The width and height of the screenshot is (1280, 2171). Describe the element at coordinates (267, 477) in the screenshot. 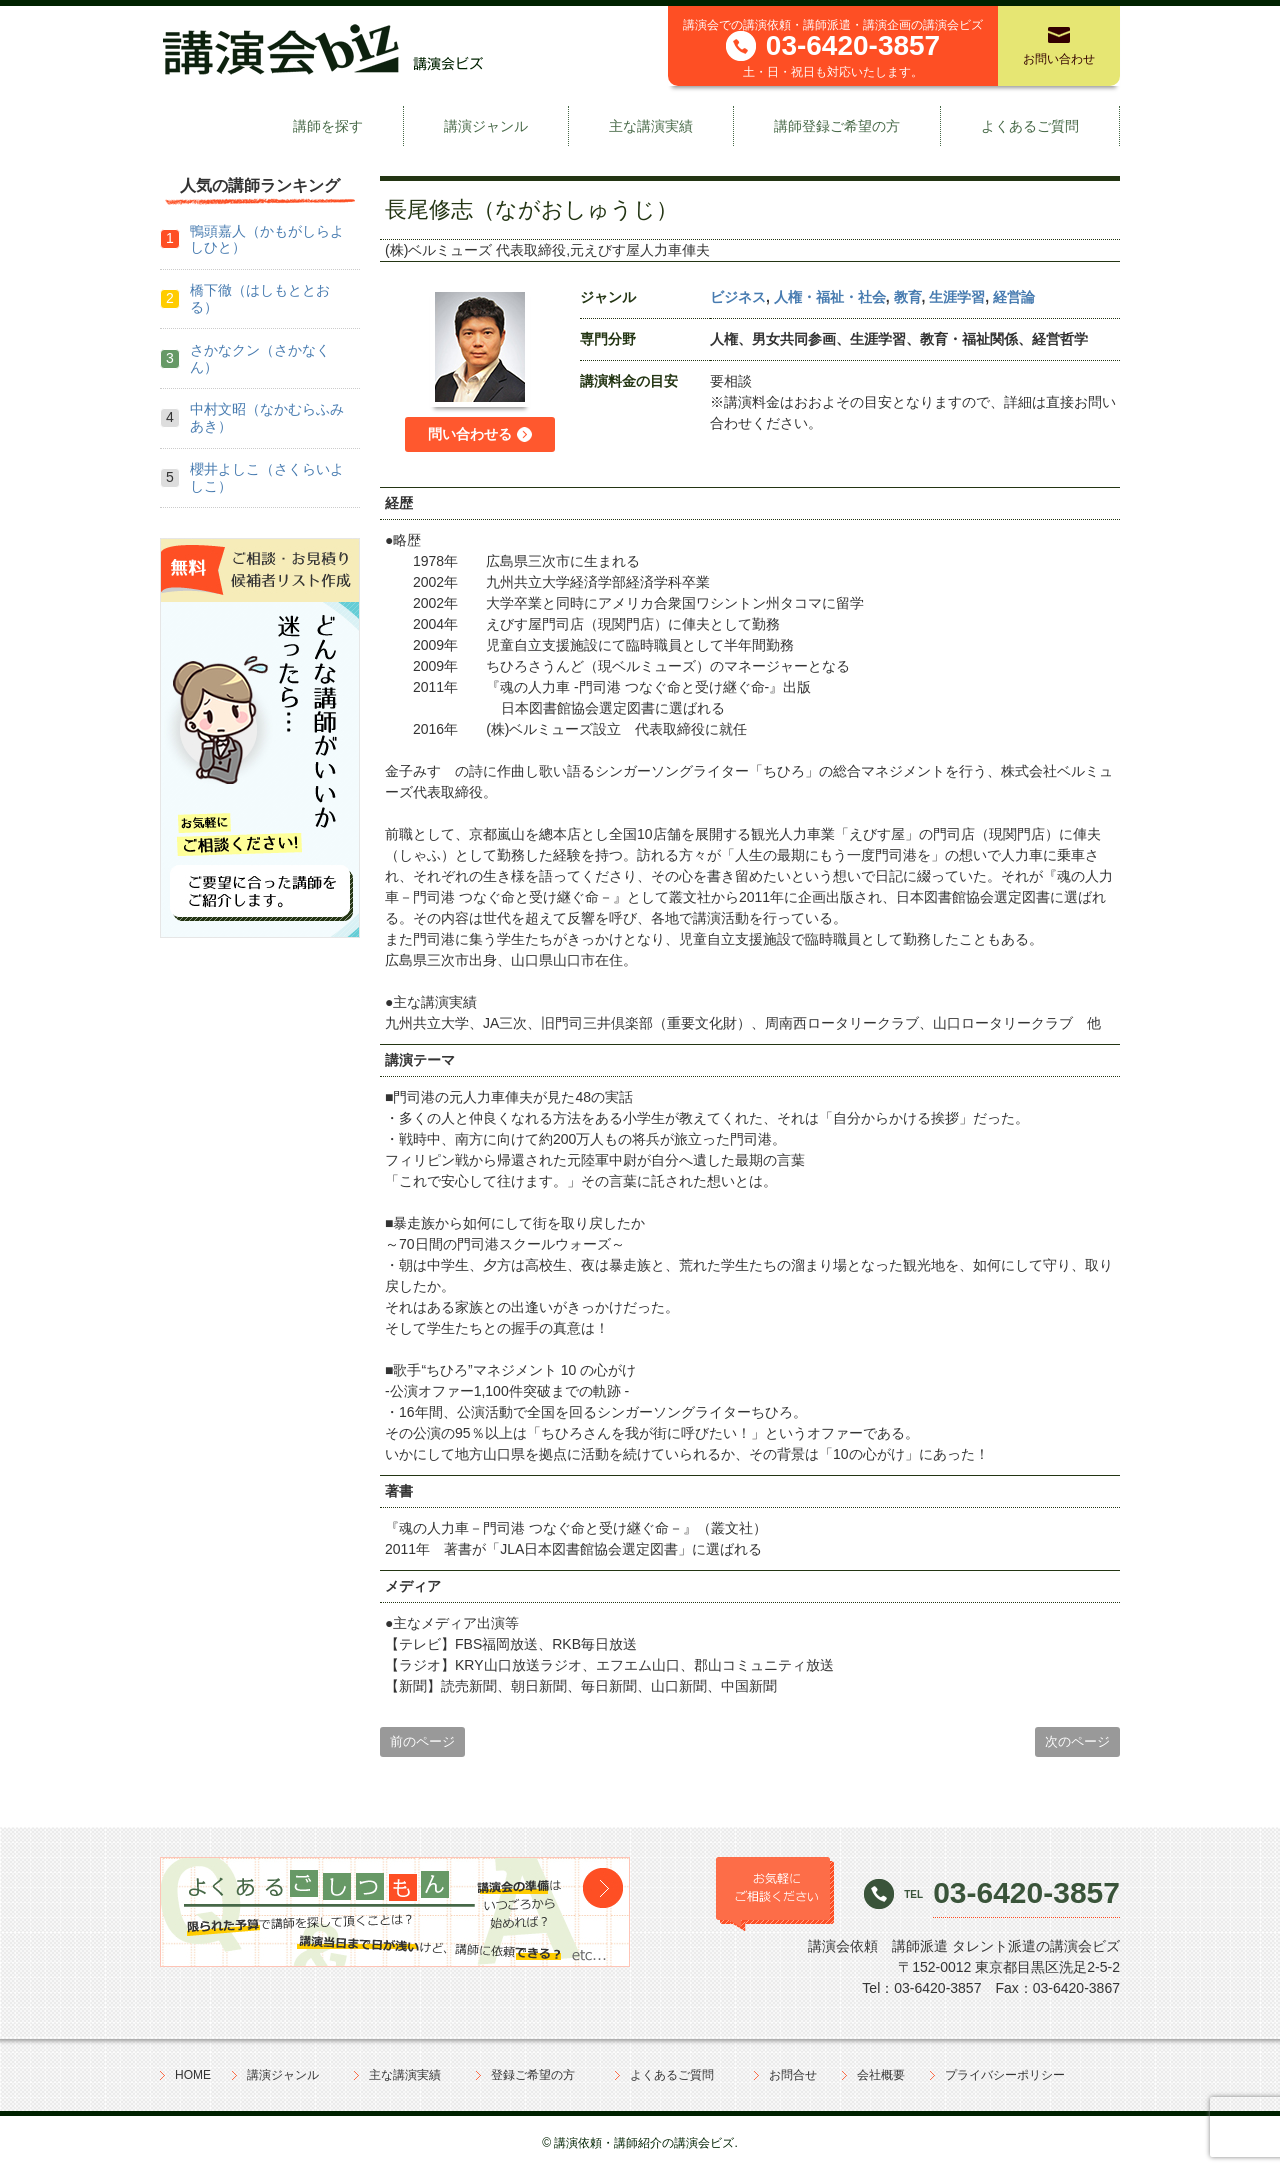

I see `櫻井よしこ（さくらいよしこ）` at that location.